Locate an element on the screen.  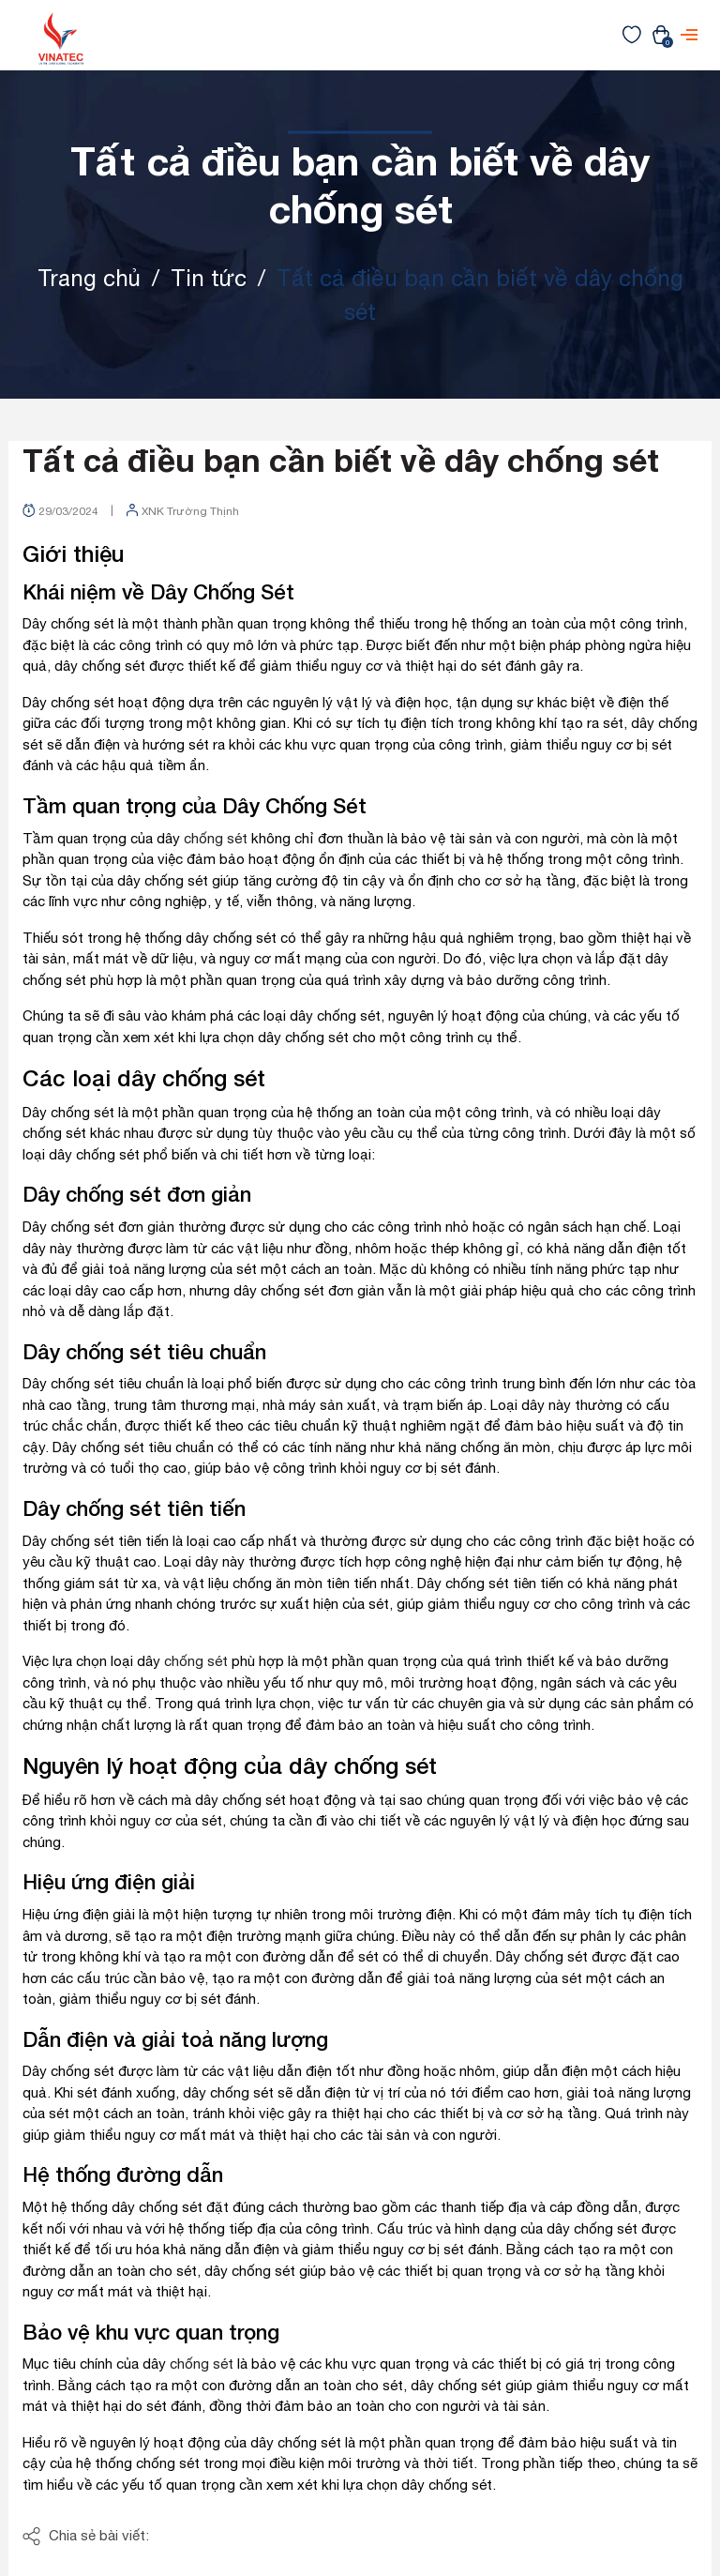
[Xem giỏ hàng] is located at coordinates (661, 34).